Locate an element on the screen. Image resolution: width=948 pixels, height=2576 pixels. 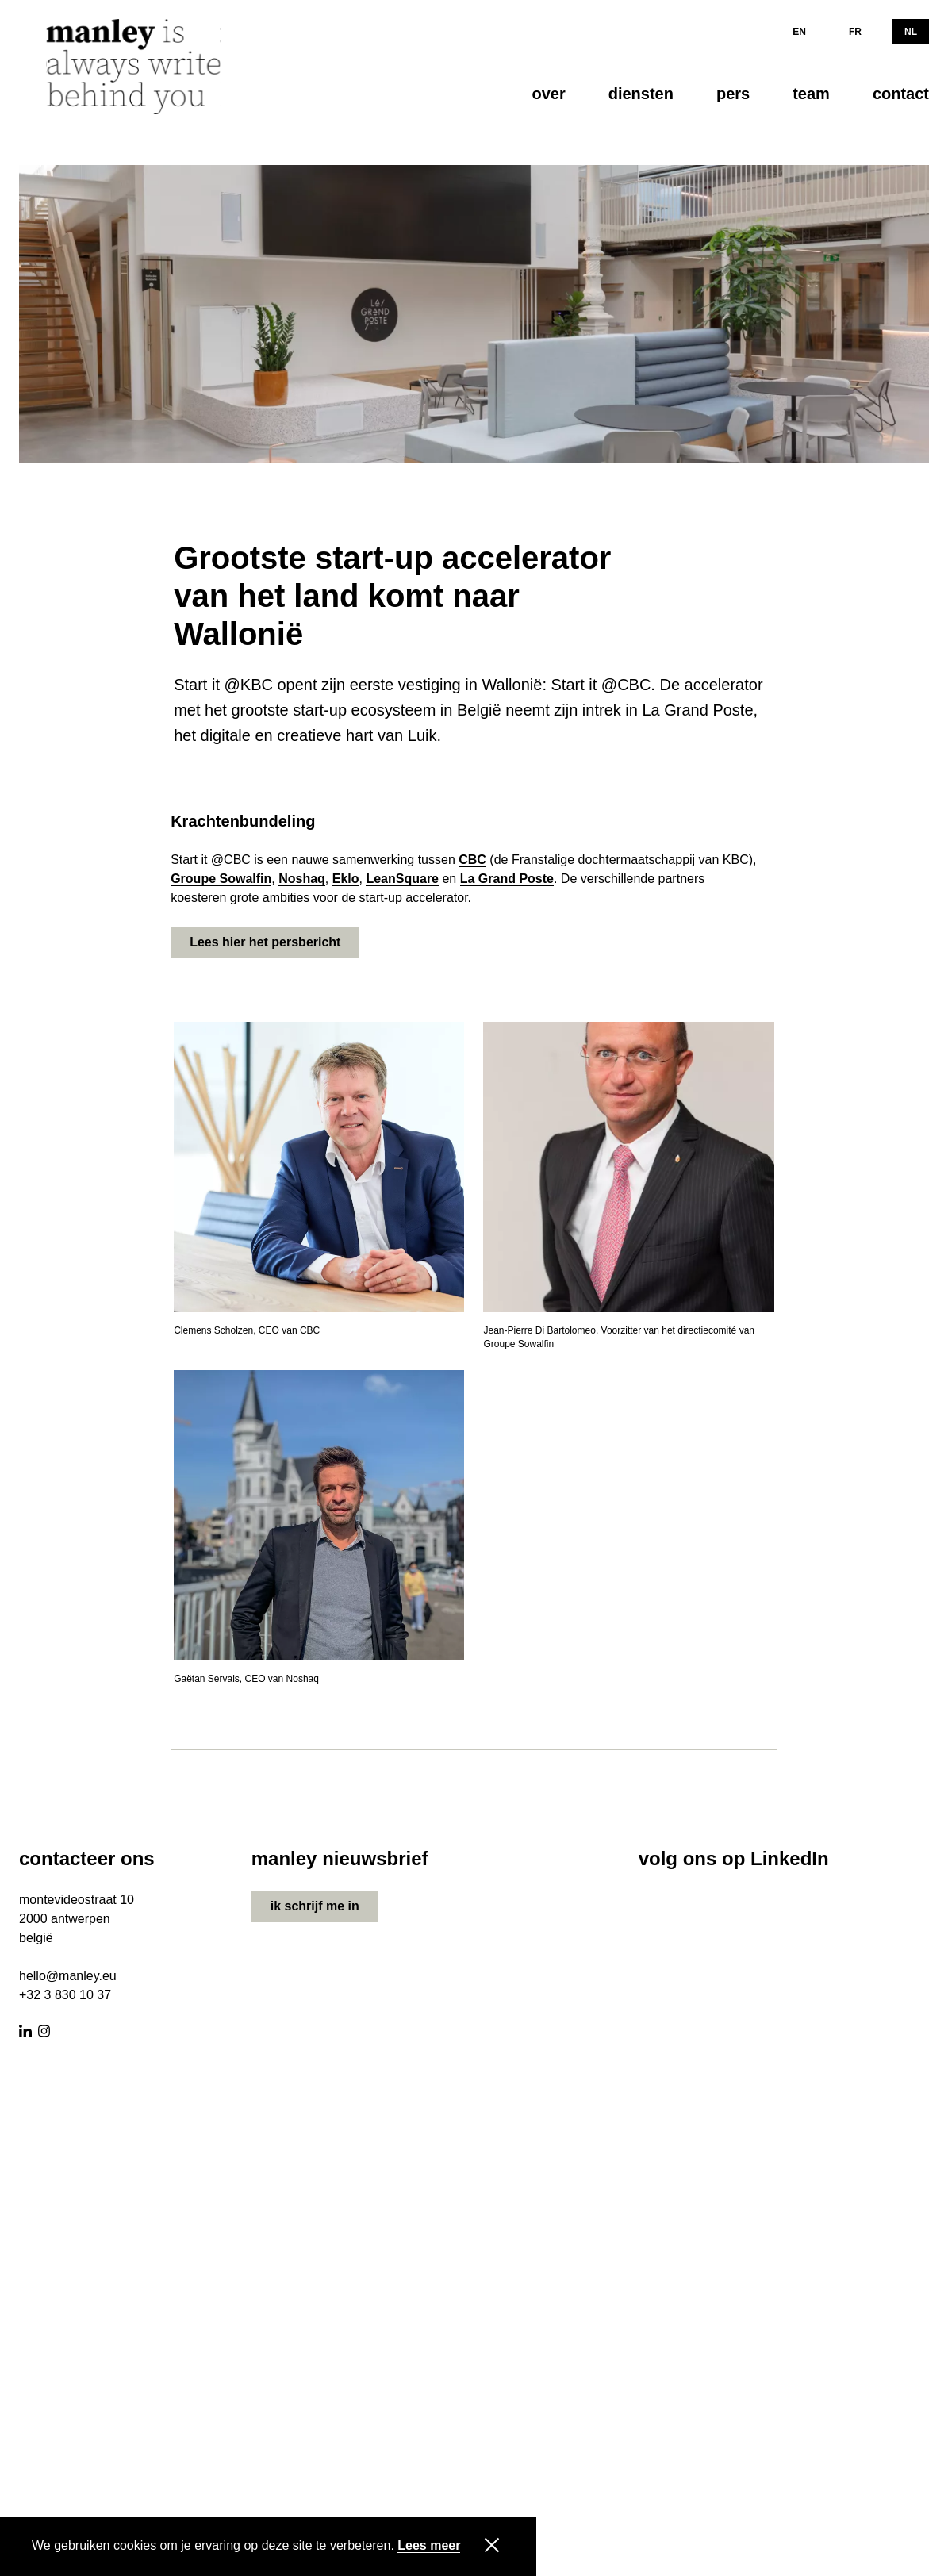
Groupe Sowalfin is located at coordinates (221, 879).